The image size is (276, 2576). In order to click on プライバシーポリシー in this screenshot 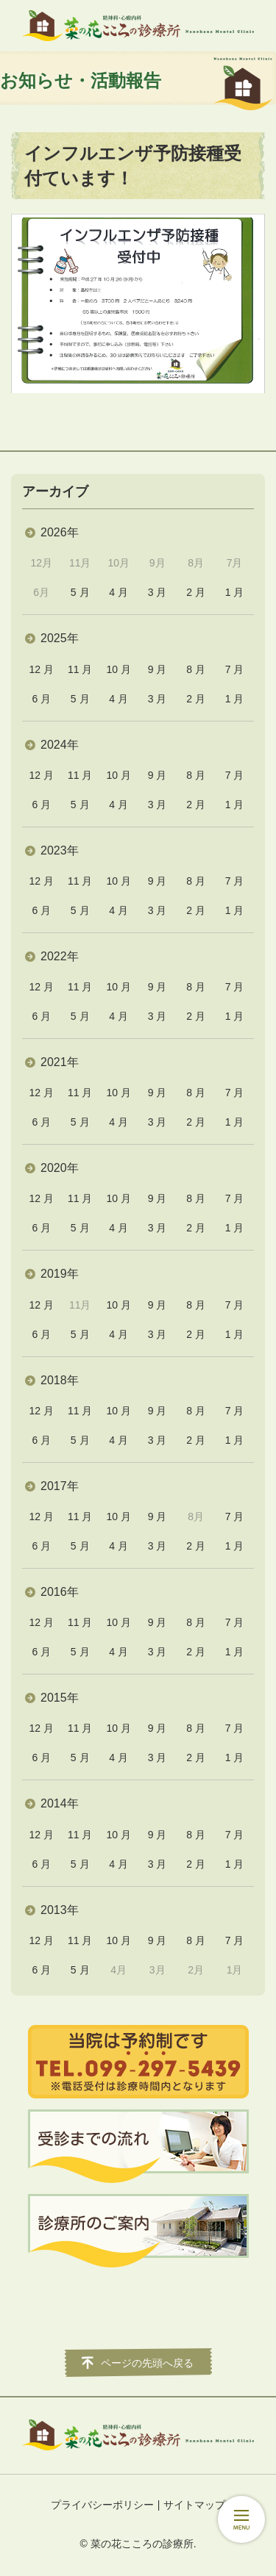, I will do `click(102, 2505)`.